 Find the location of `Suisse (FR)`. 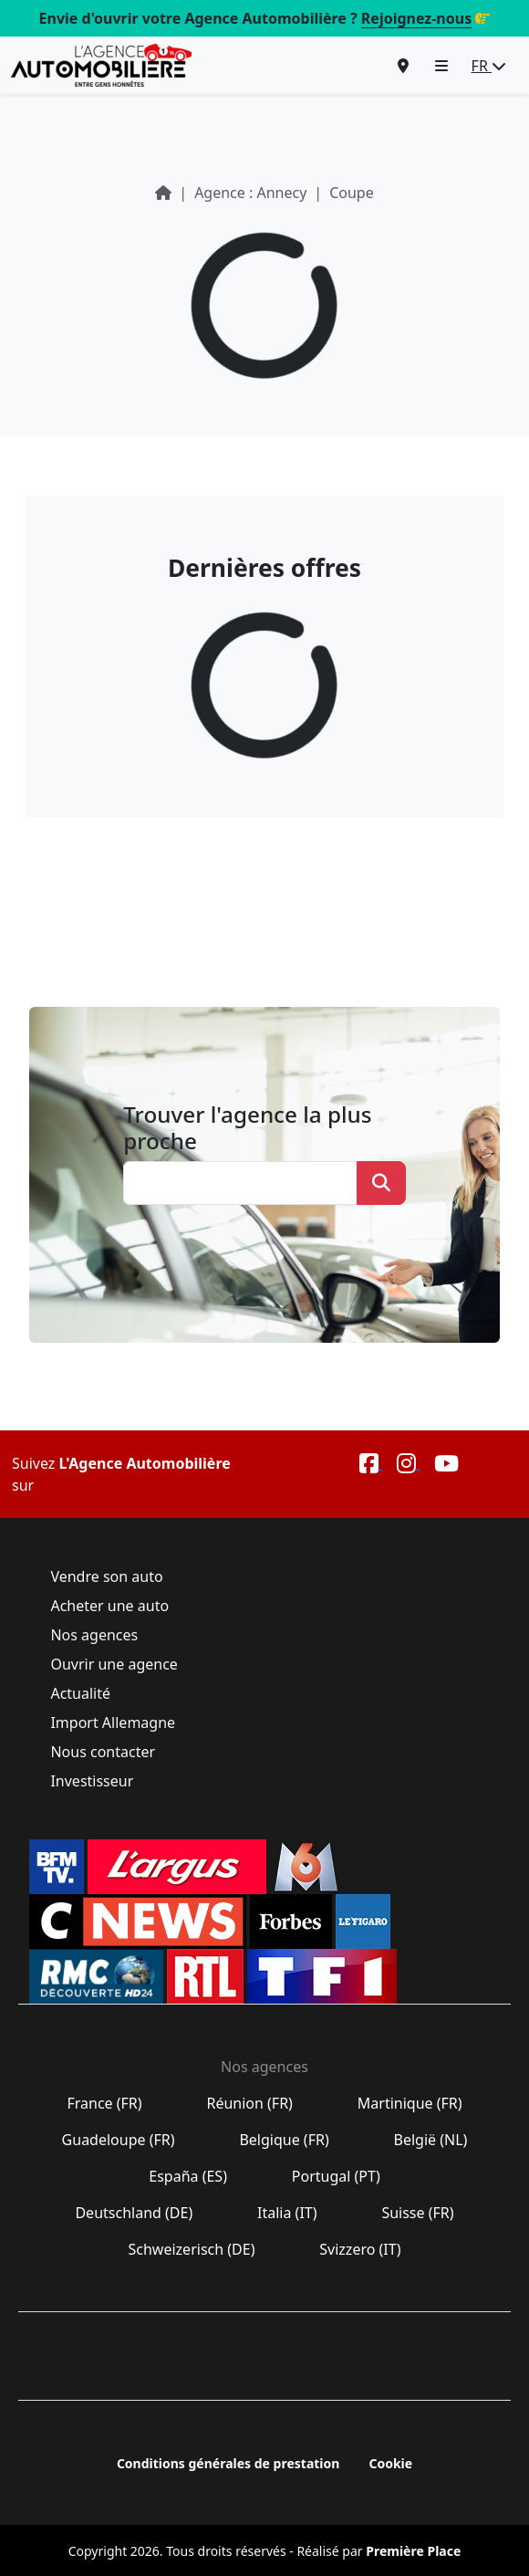

Suisse (FR) is located at coordinates (418, 2213).